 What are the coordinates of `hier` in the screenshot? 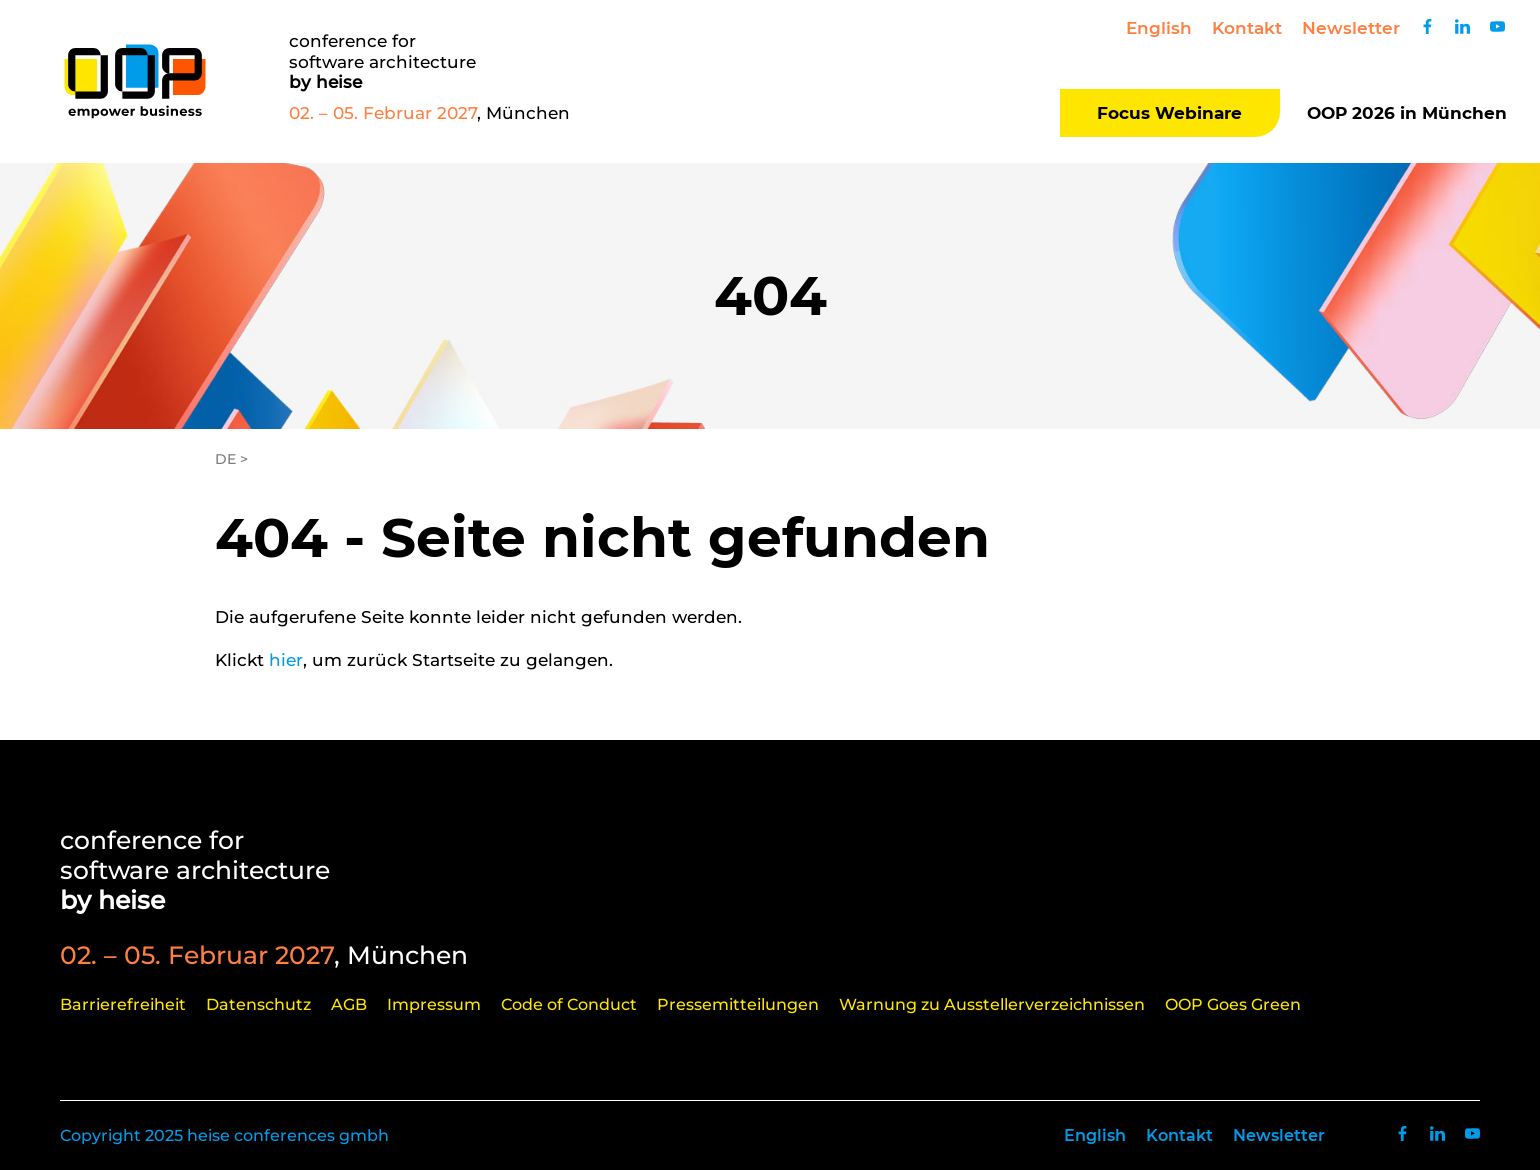 It's located at (286, 660).